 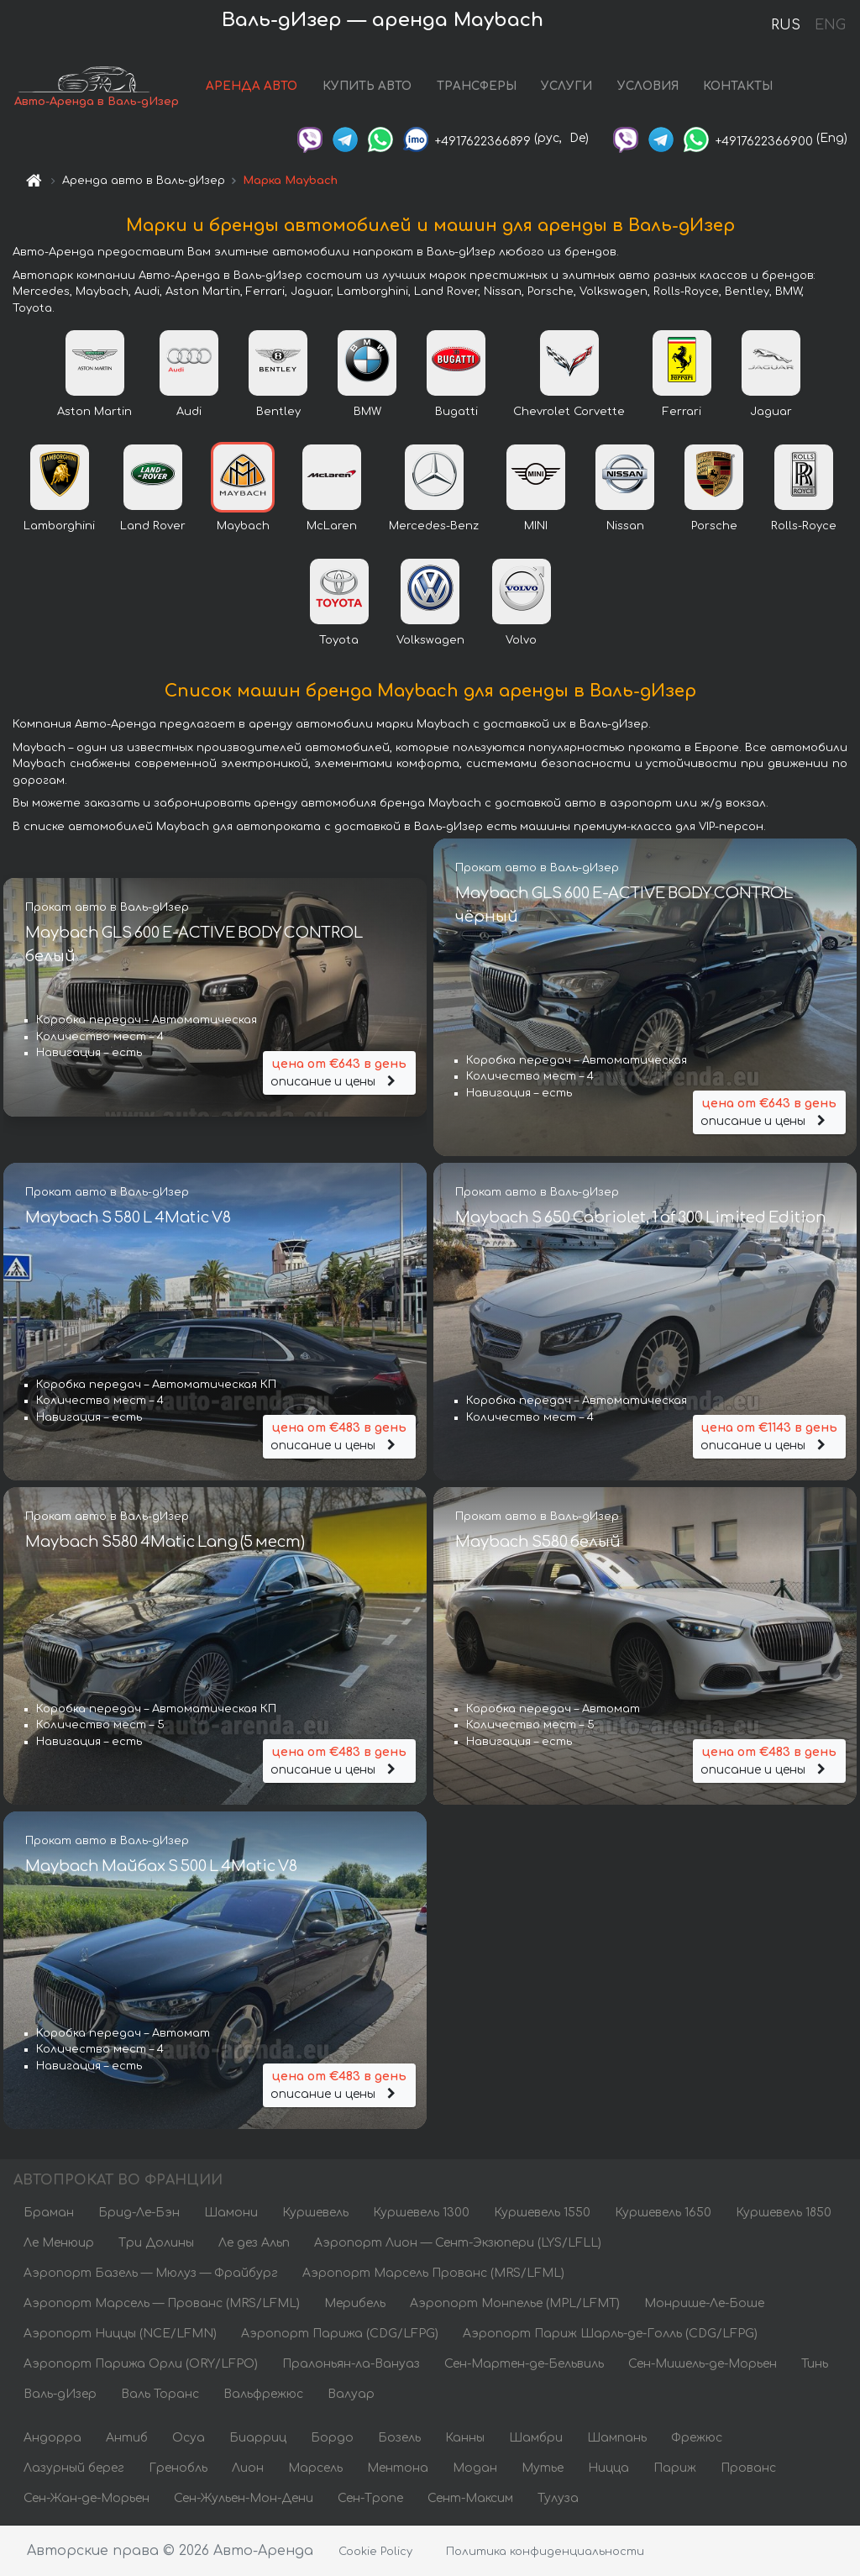 I want to click on MINI, so click(x=536, y=526).